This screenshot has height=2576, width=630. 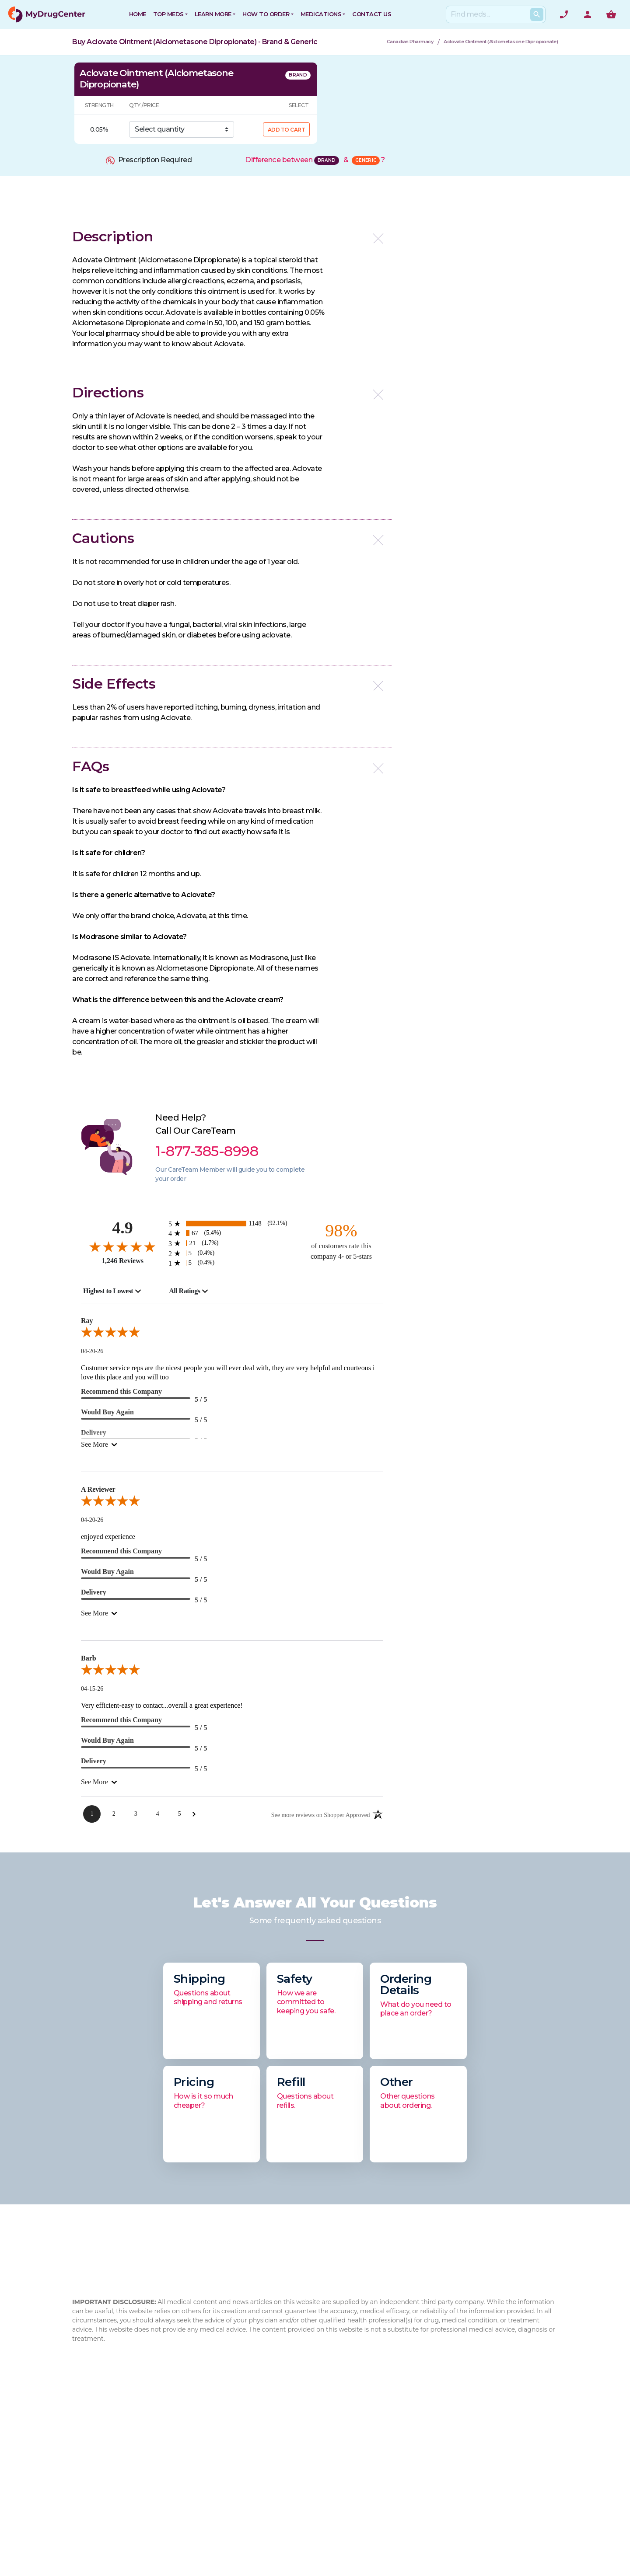 What do you see at coordinates (121, 1391) in the screenshot?
I see `Recommend this Company [5-star reviews, 100% Recommend this Company]` at bounding box center [121, 1391].